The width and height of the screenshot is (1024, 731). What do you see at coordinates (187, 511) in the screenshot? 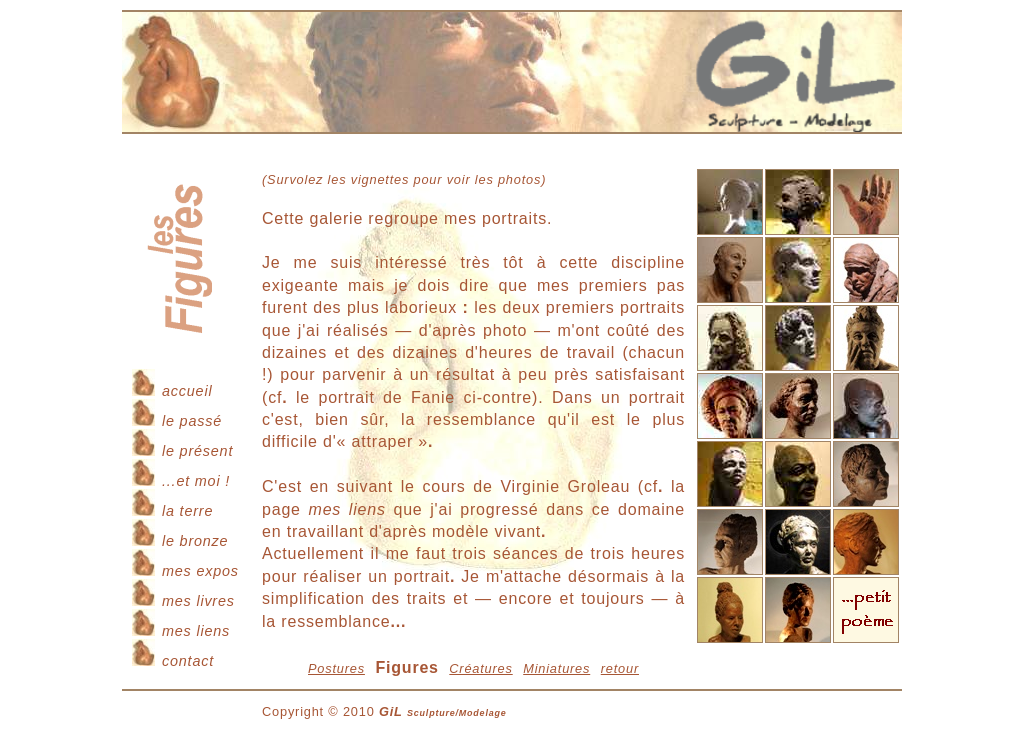
I see `la terre` at bounding box center [187, 511].